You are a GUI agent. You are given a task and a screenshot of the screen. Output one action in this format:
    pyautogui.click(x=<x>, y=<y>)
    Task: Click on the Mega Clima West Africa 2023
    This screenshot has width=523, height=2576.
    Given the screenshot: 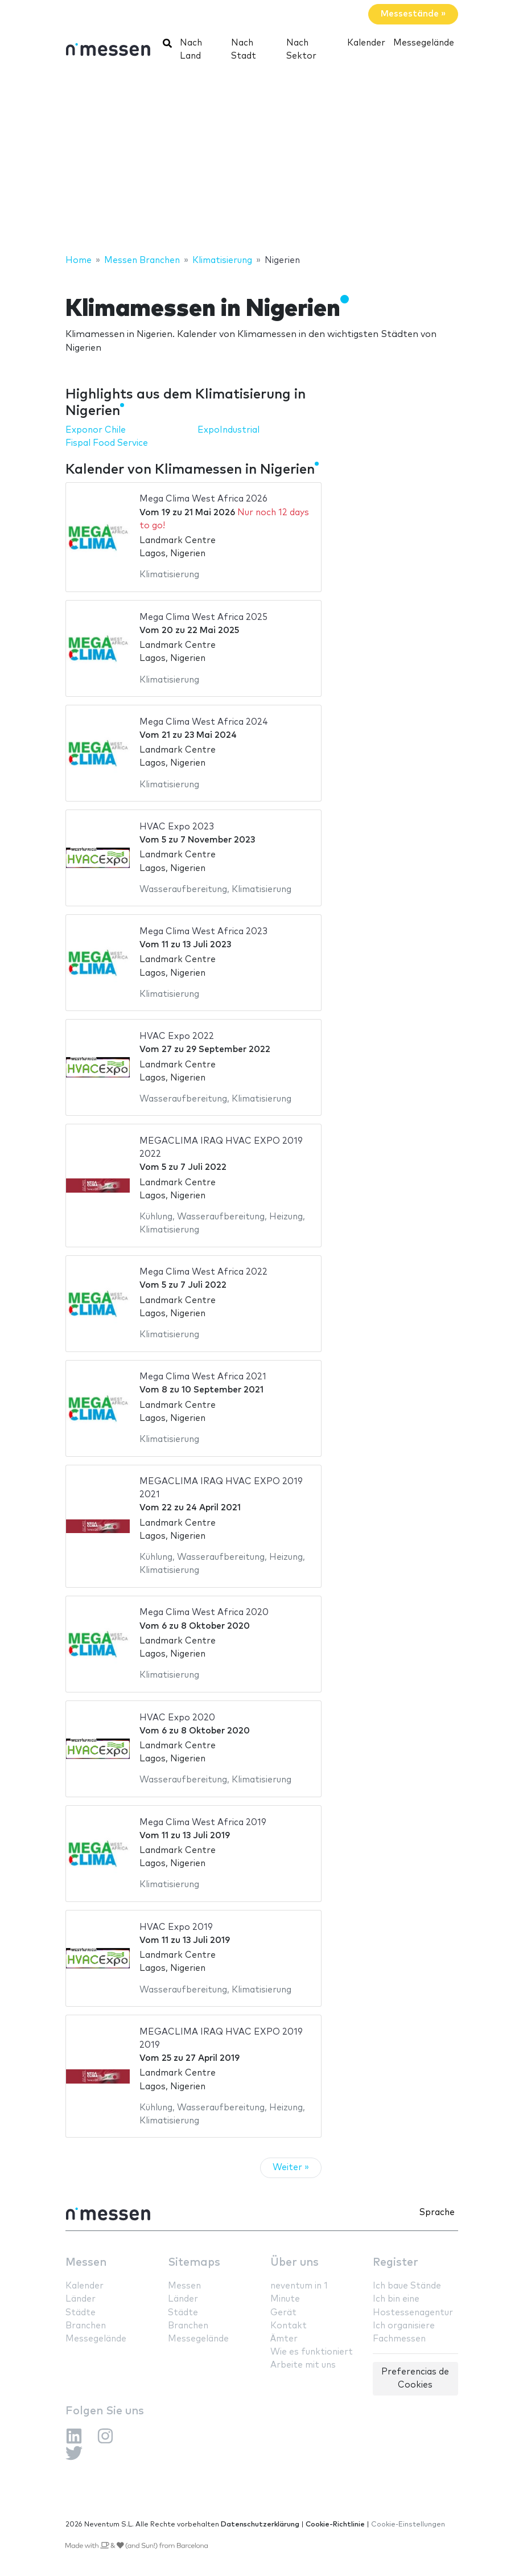 What is the action you would take?
    pyautogui.click(x=203, y=931)
    